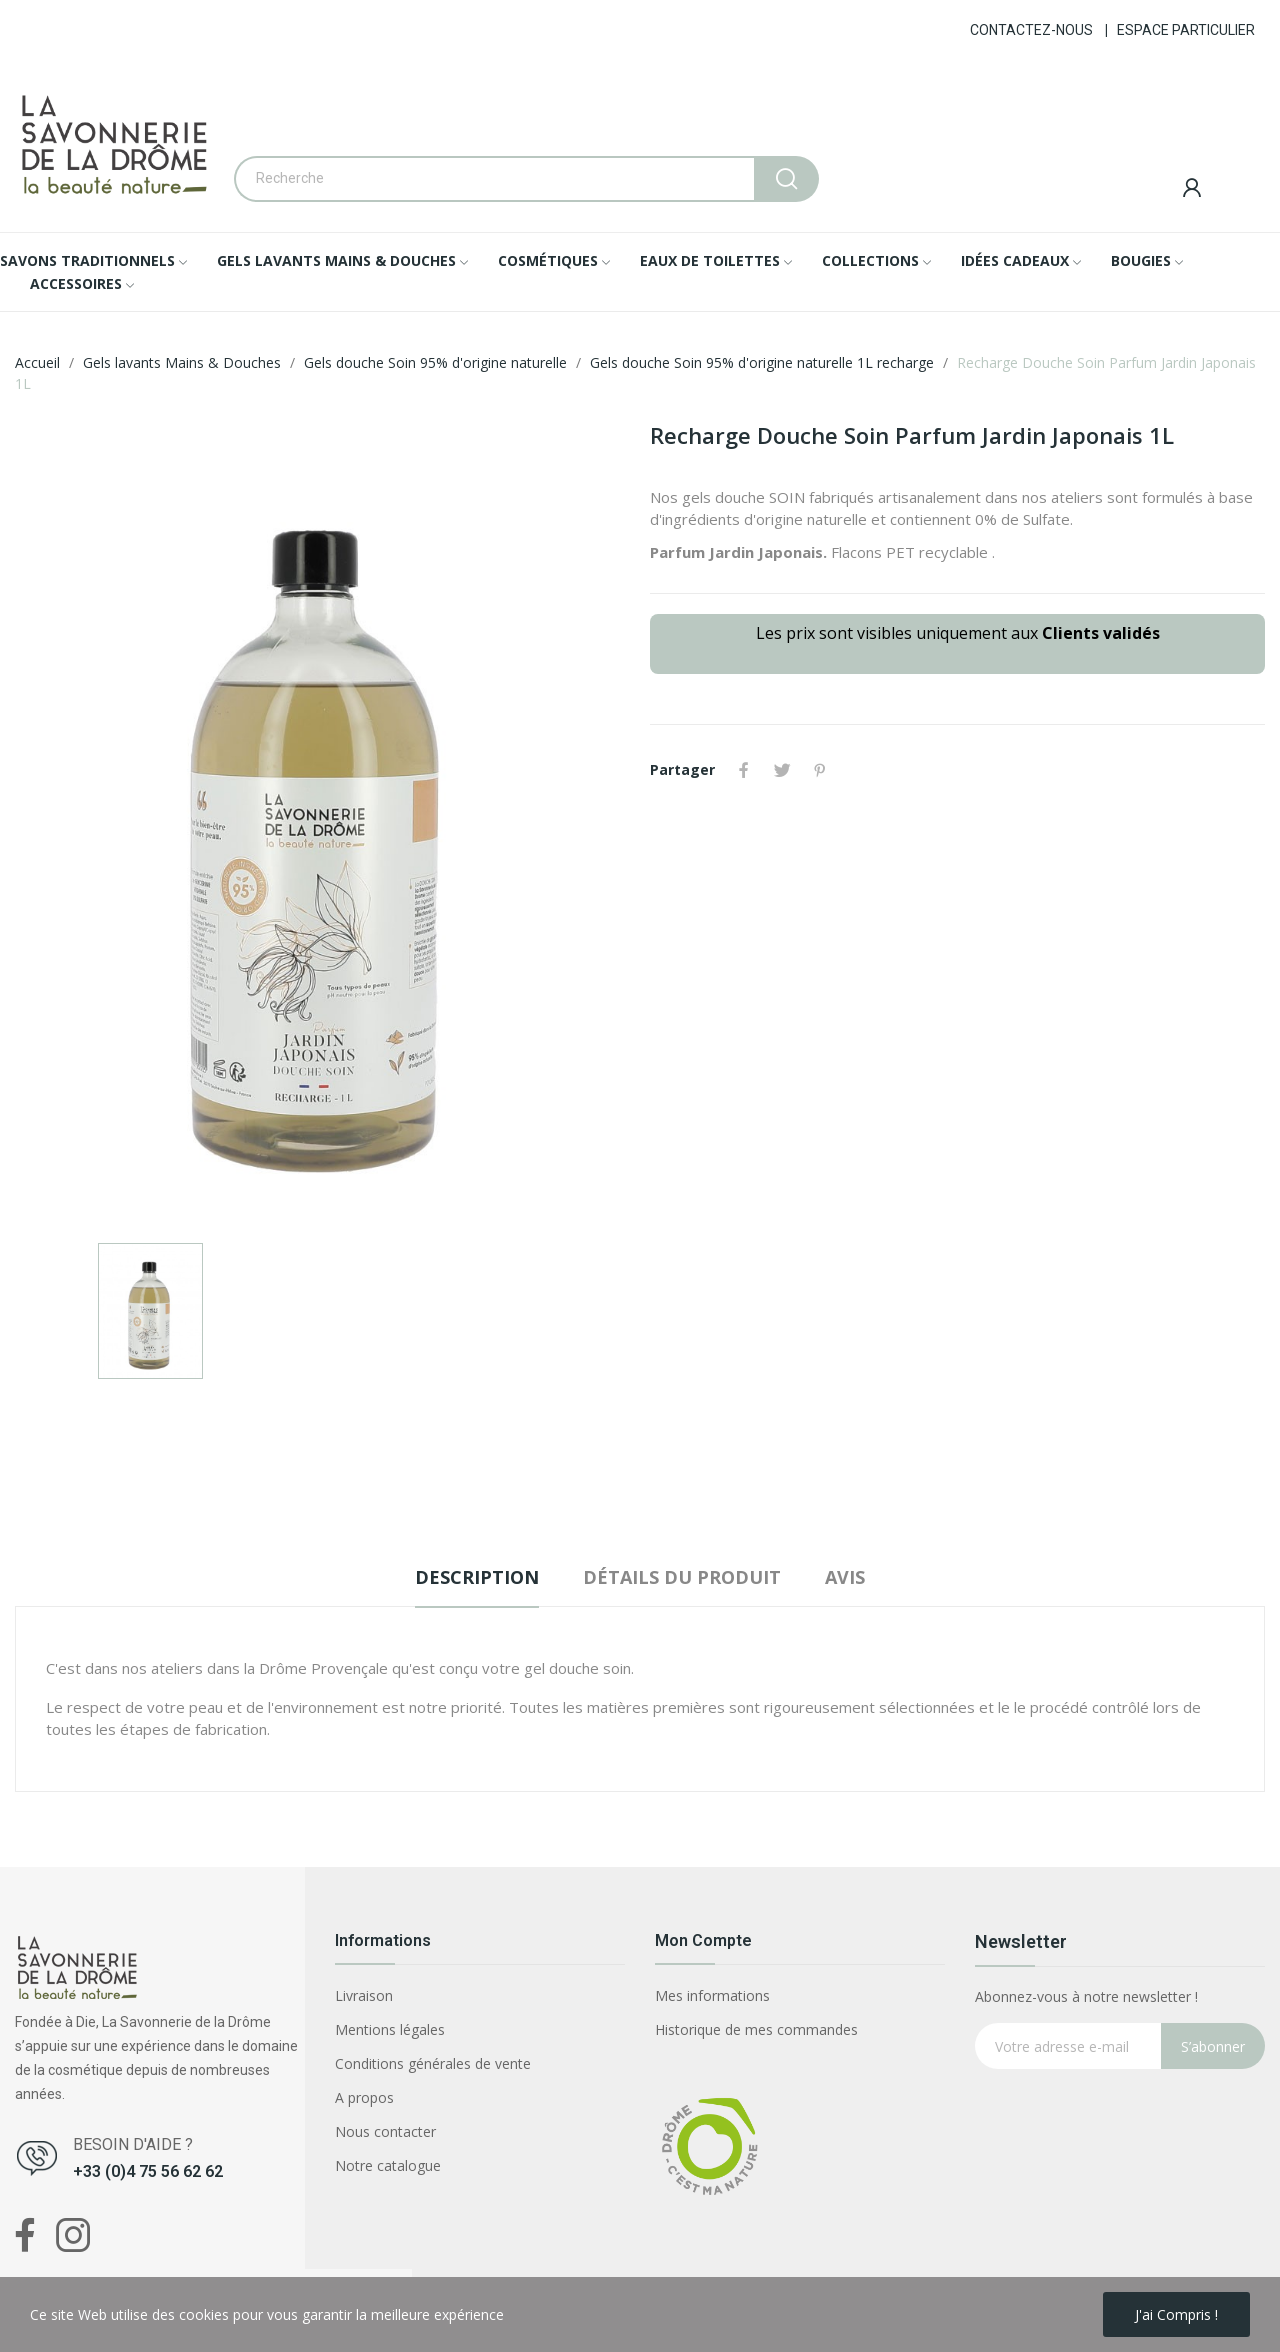  What do you see at coordinates (744, 770) in the screenshot?
I see `Partager` at bounding box center [744, 770].